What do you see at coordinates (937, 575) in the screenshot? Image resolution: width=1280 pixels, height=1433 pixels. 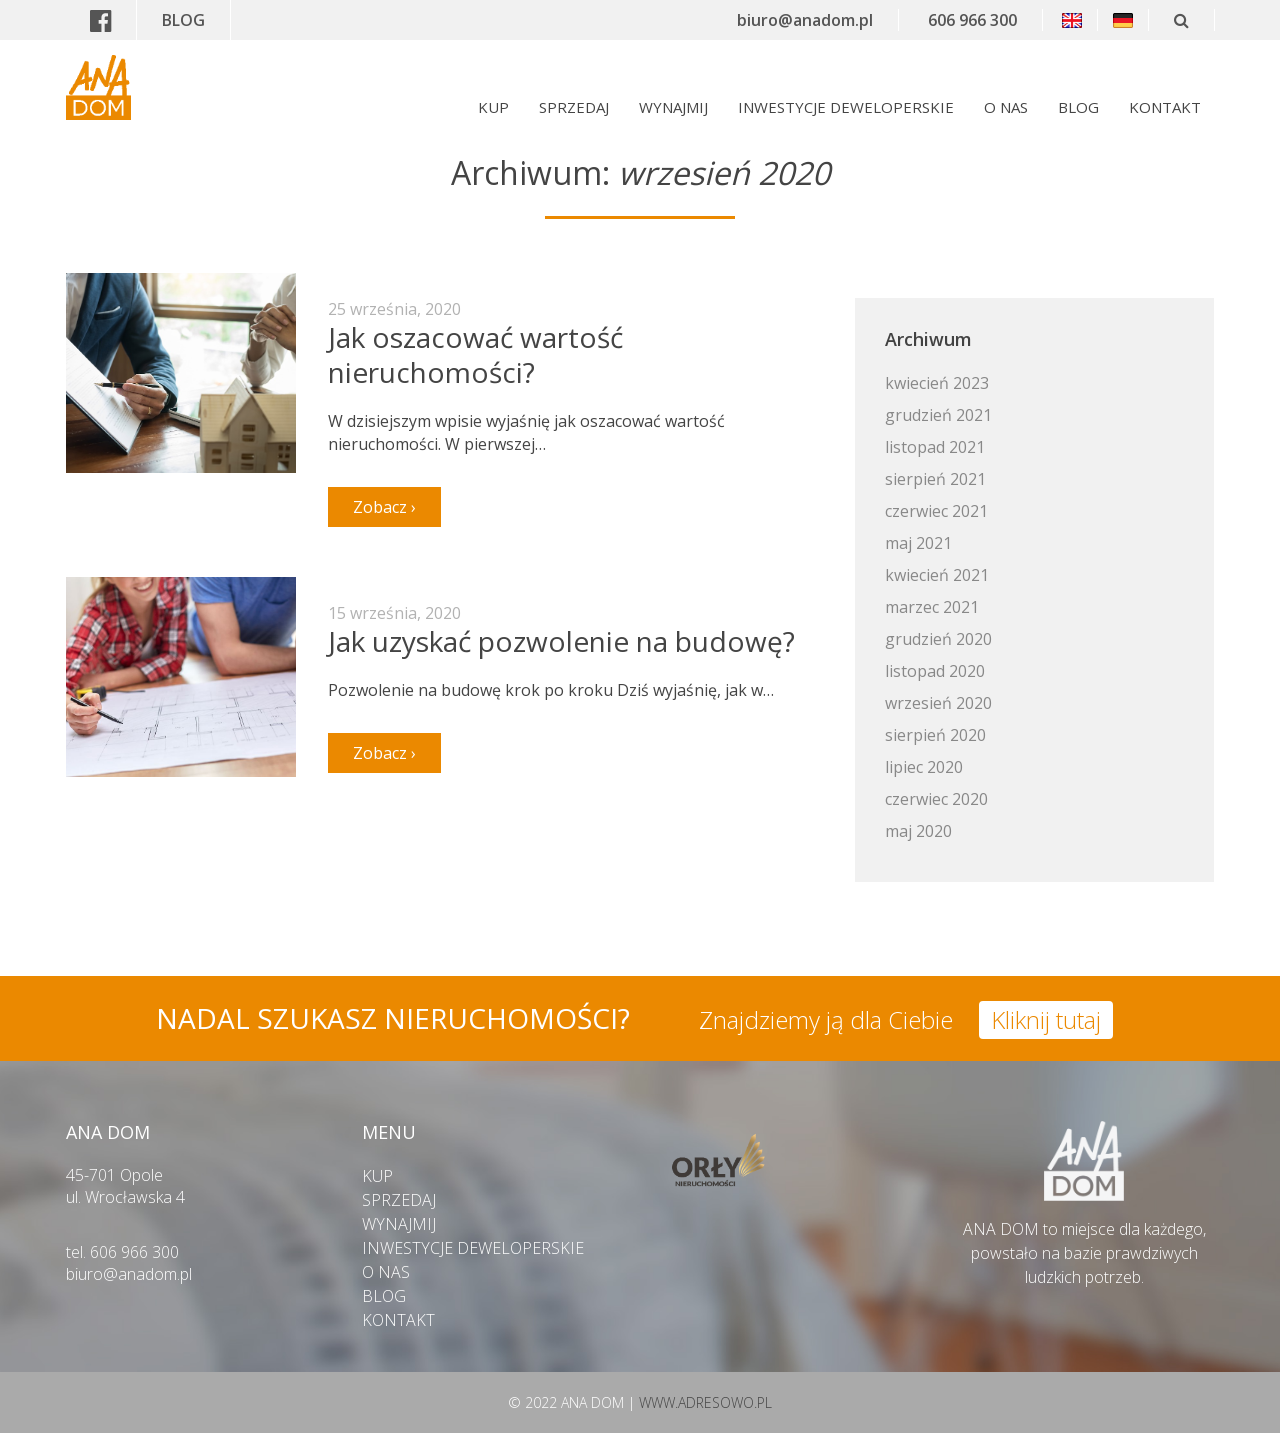 I see `kwiecień 2021` at bounding box center [937, 575].